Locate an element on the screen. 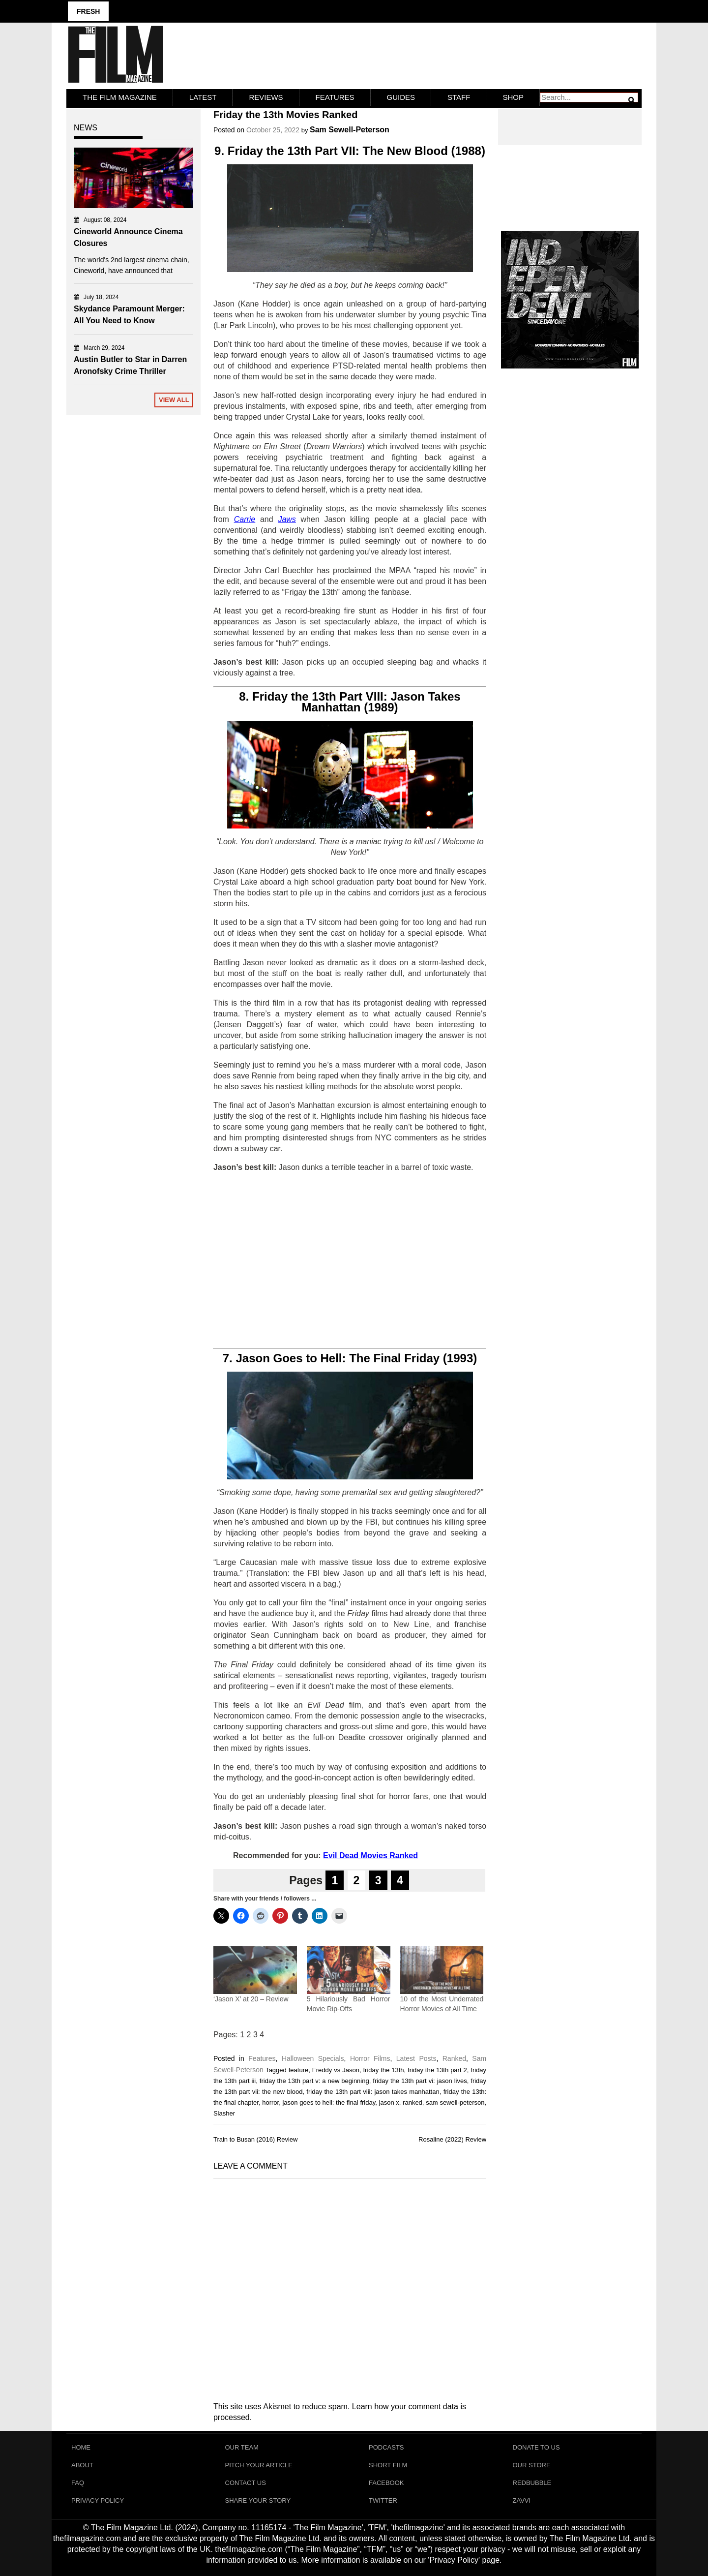 The height and width of the screenshot is (2576, 708). jason goes to hell: the final friday is located at coordinates (328, 2102).